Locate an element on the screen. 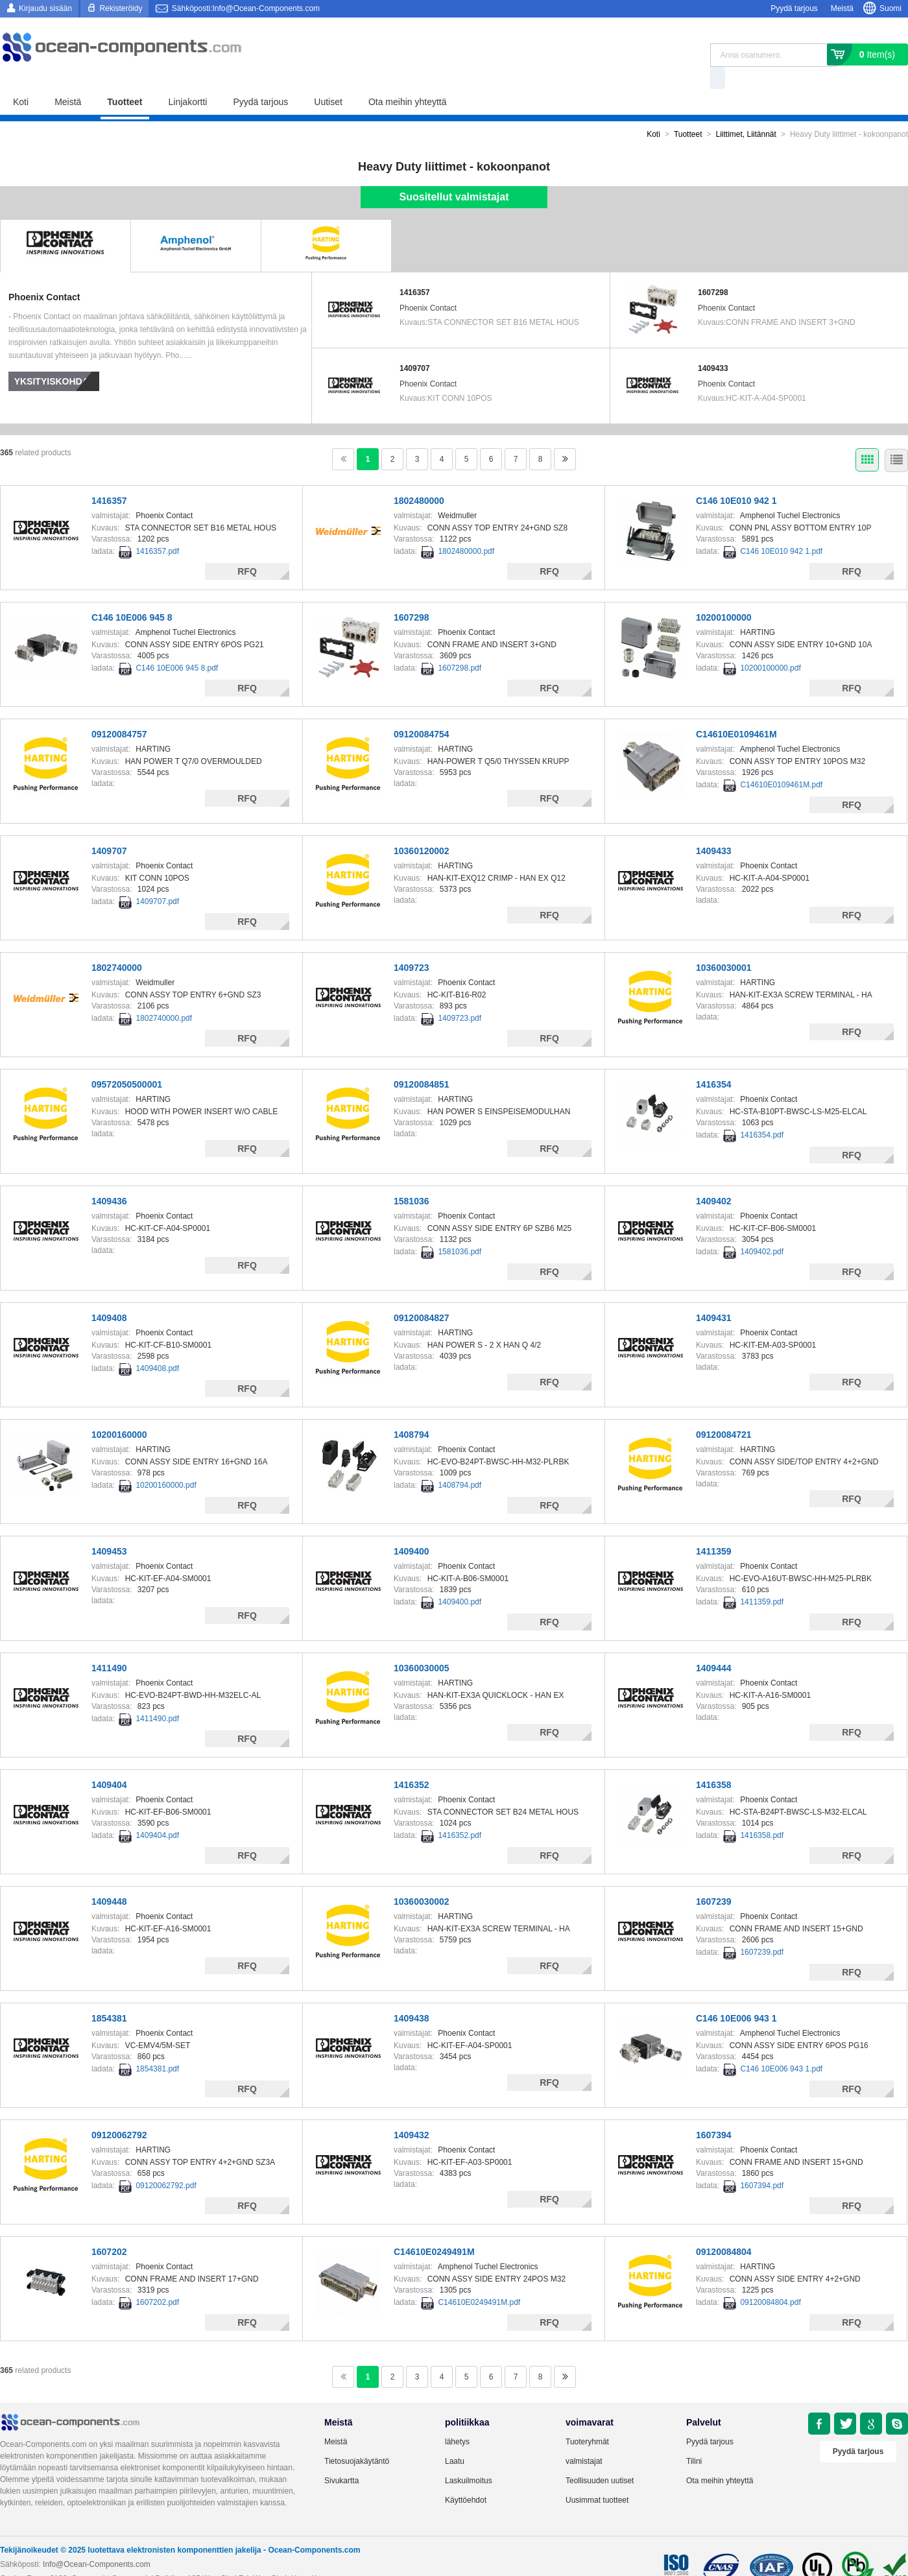 This screenshot has height=2576, width=908. 1409402.pdf is located at coordinates (761, 1229).